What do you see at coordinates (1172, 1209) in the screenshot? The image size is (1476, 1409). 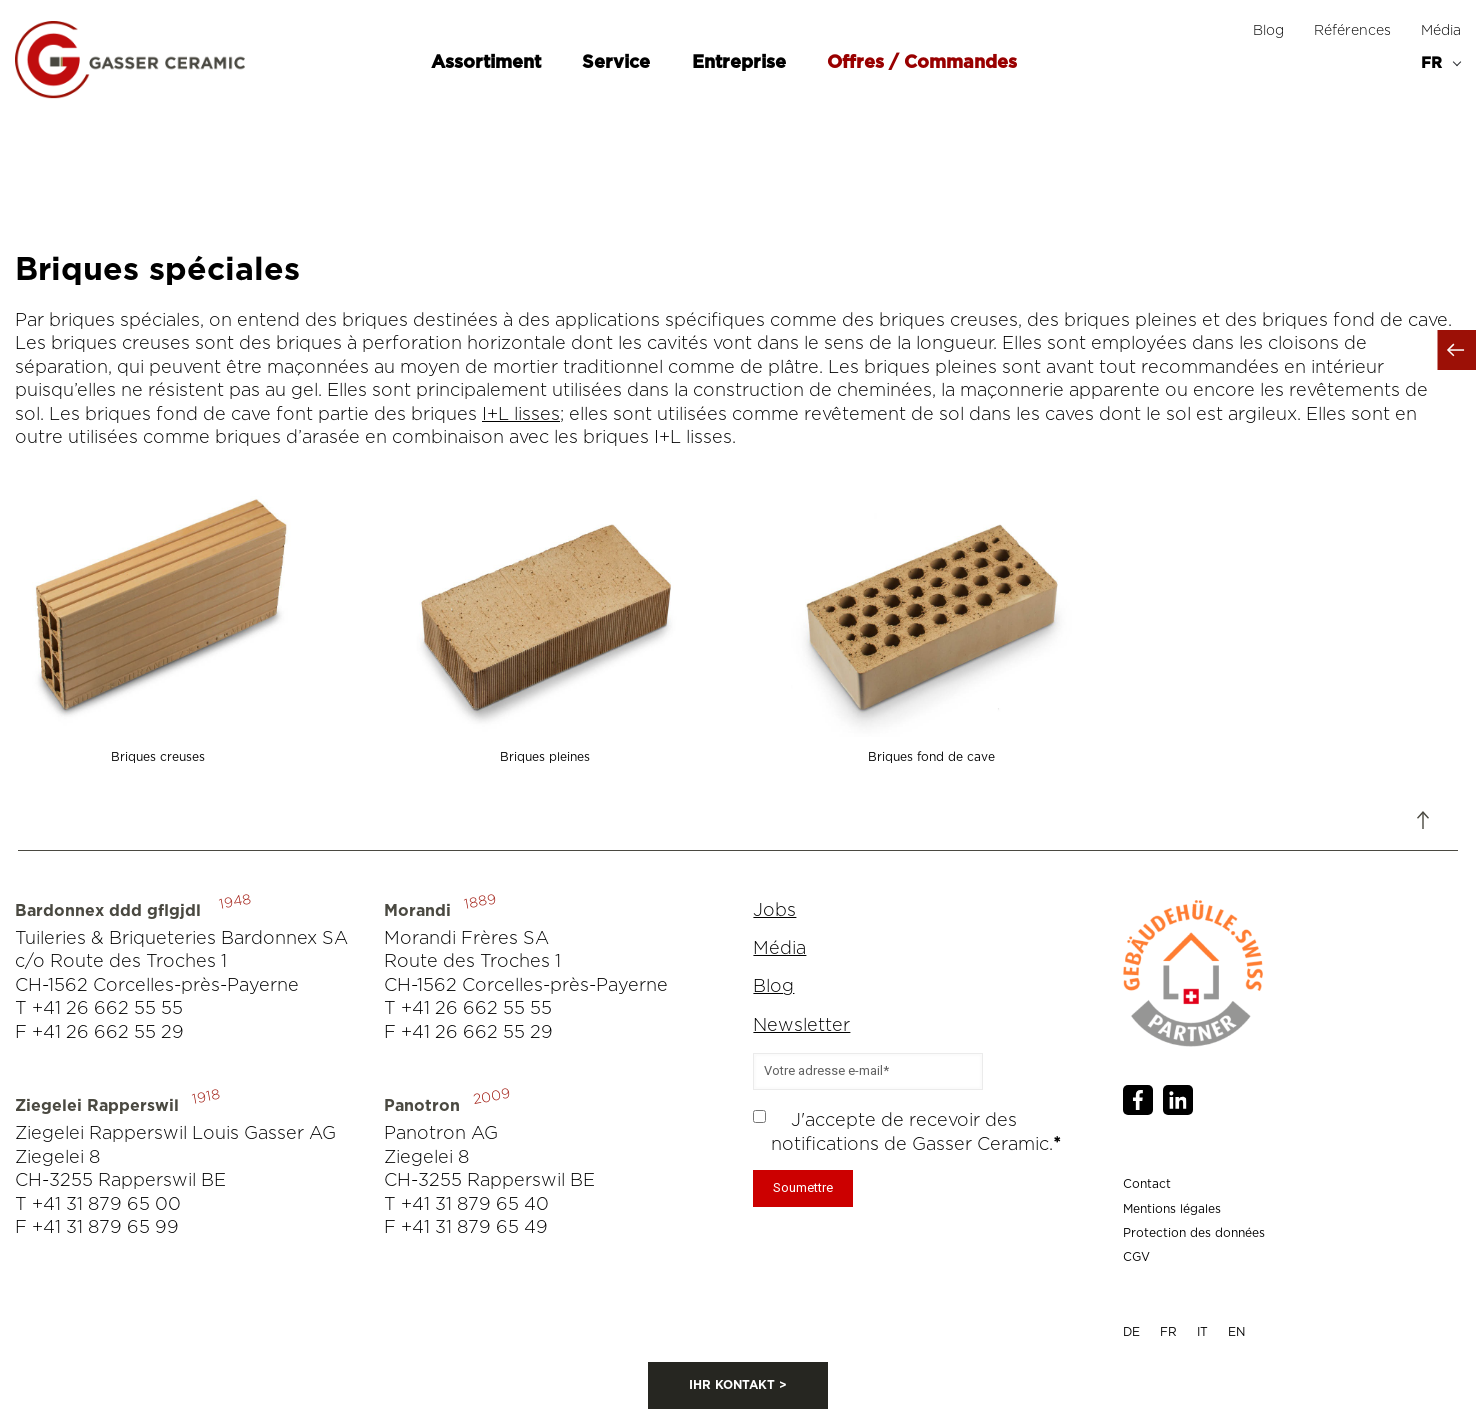 I see `Mentions légales [menuitem]` at bounding box center [1172, 1209].